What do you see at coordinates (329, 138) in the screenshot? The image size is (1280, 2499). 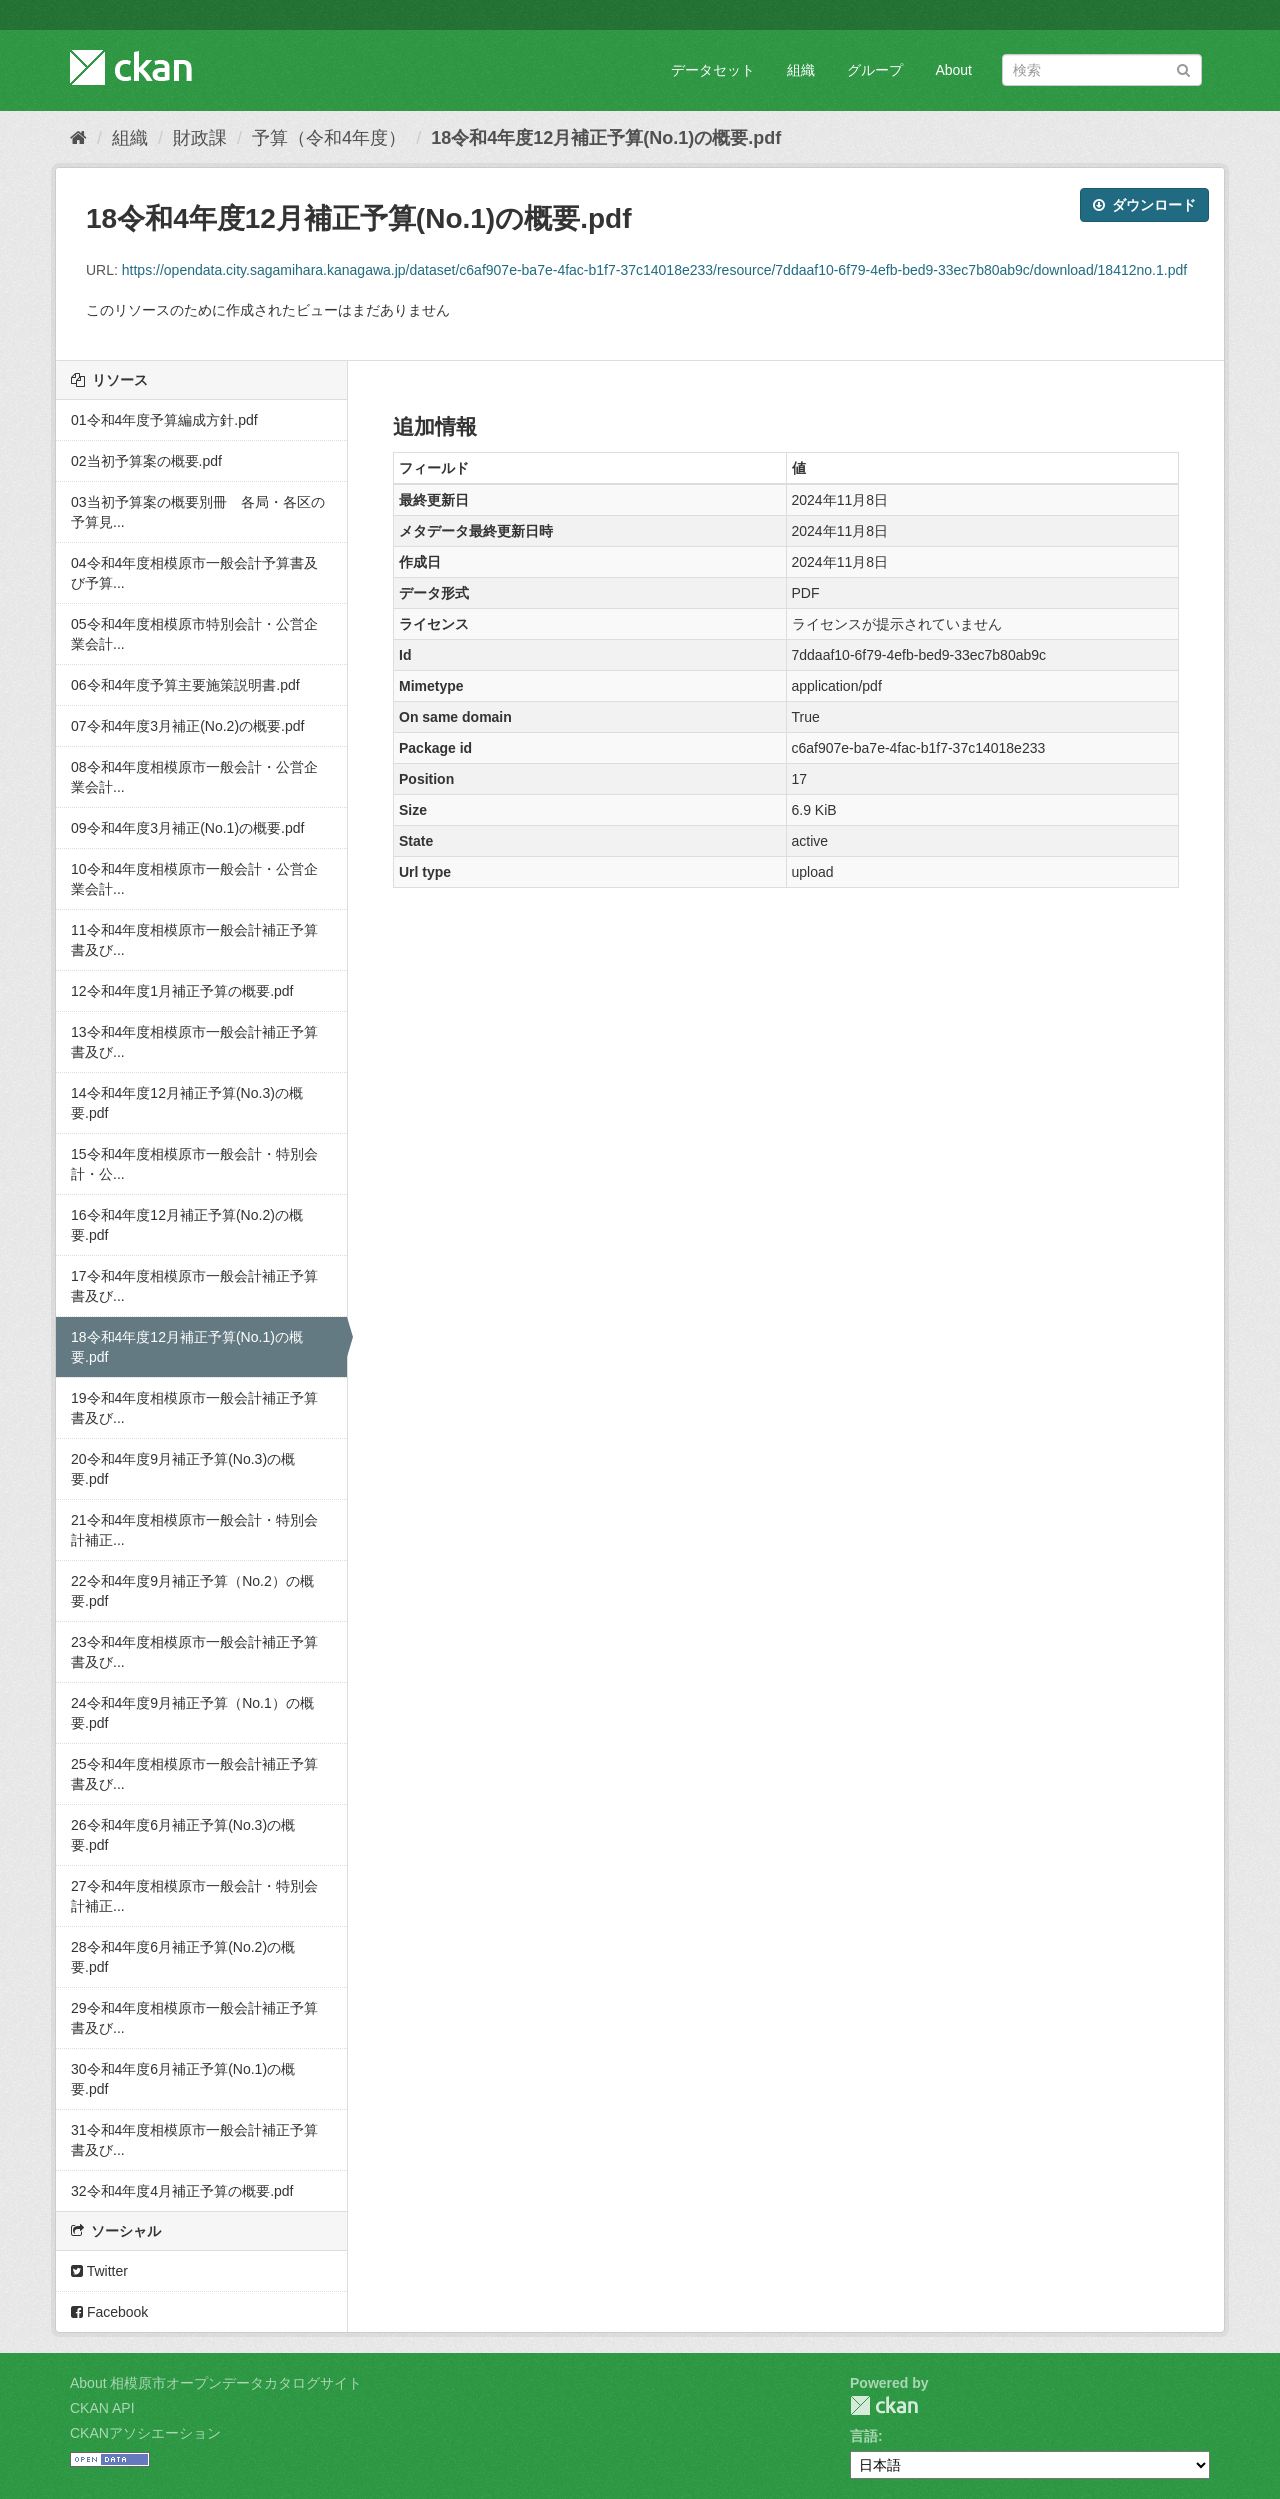 I see `予算（令和4年度）` at bounding box center [329, 138].